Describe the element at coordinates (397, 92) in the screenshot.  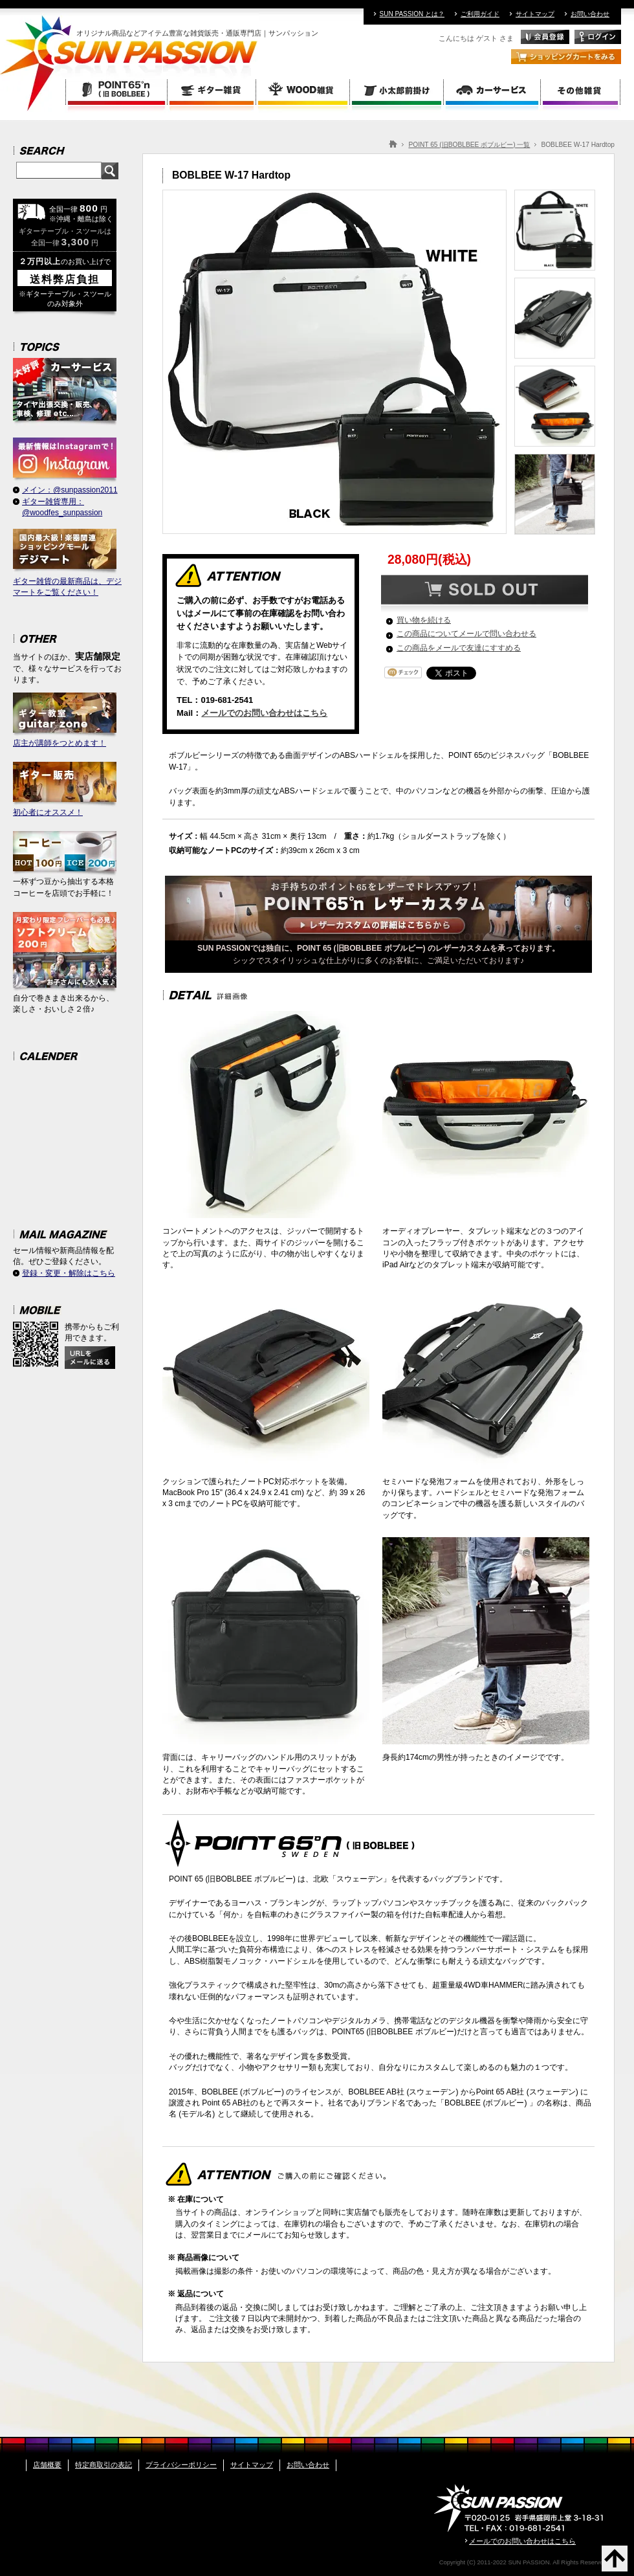
I see `小太郎前掛け` at that location.